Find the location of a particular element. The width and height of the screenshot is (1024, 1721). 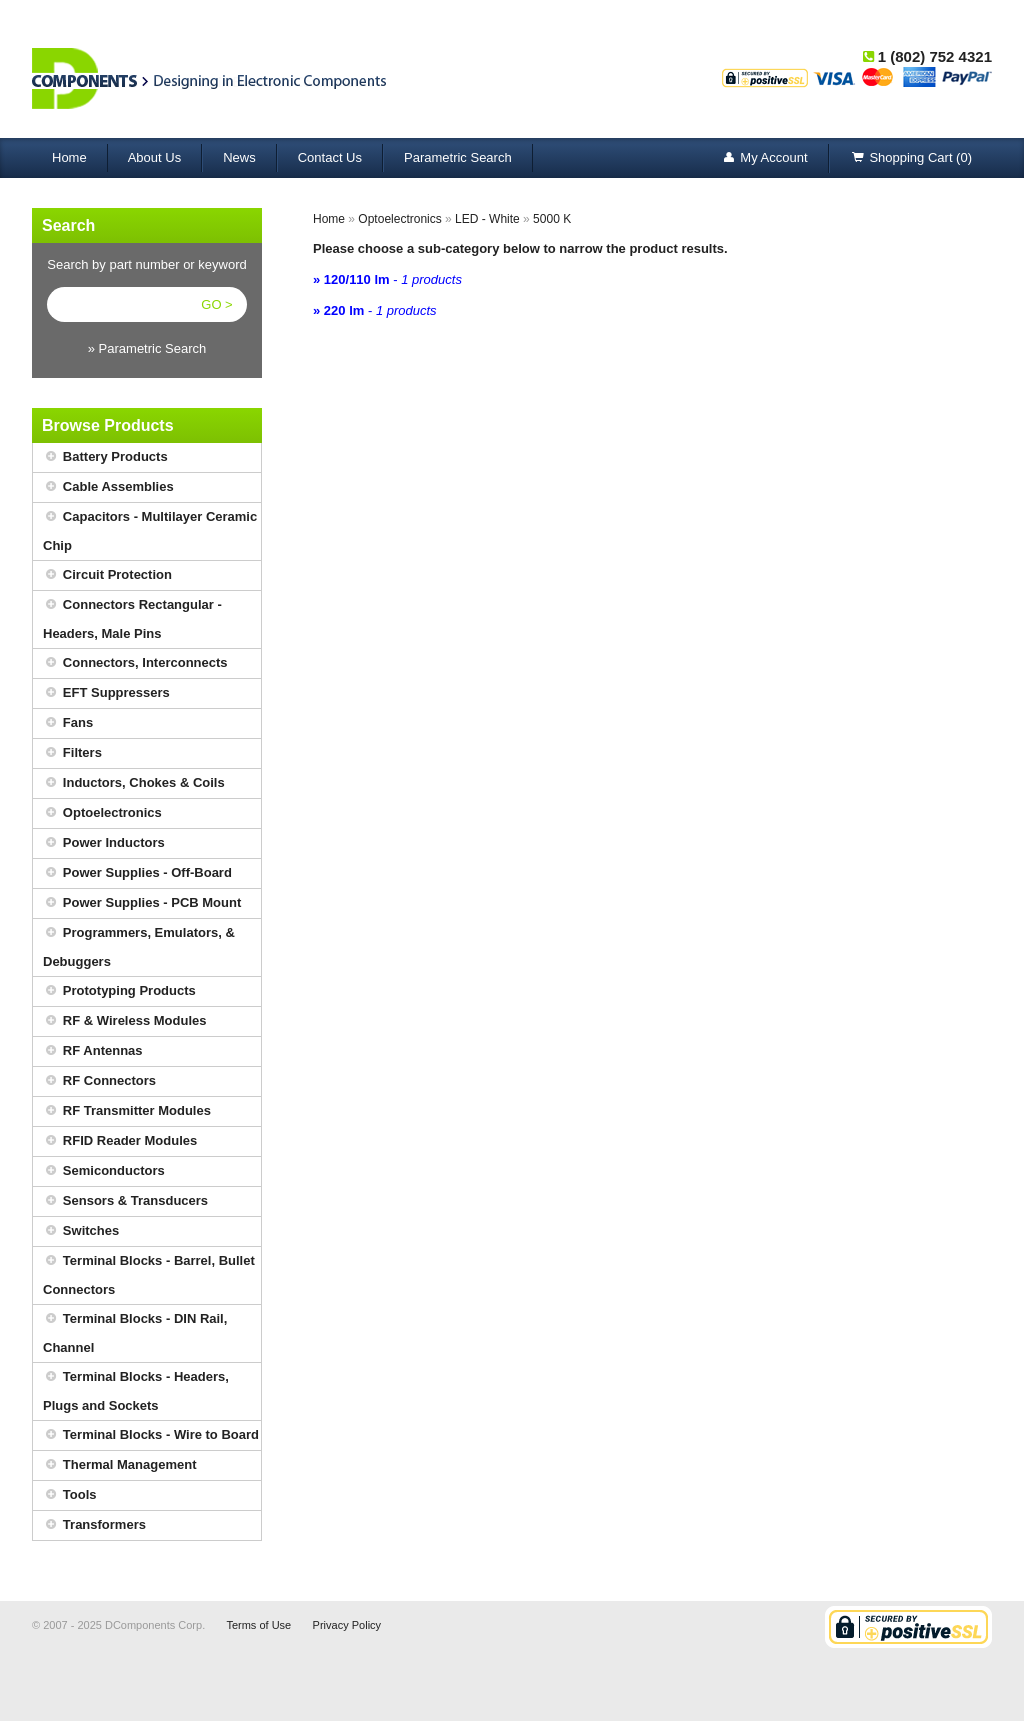

Circuit Protection is located at coordinates (107, 575).